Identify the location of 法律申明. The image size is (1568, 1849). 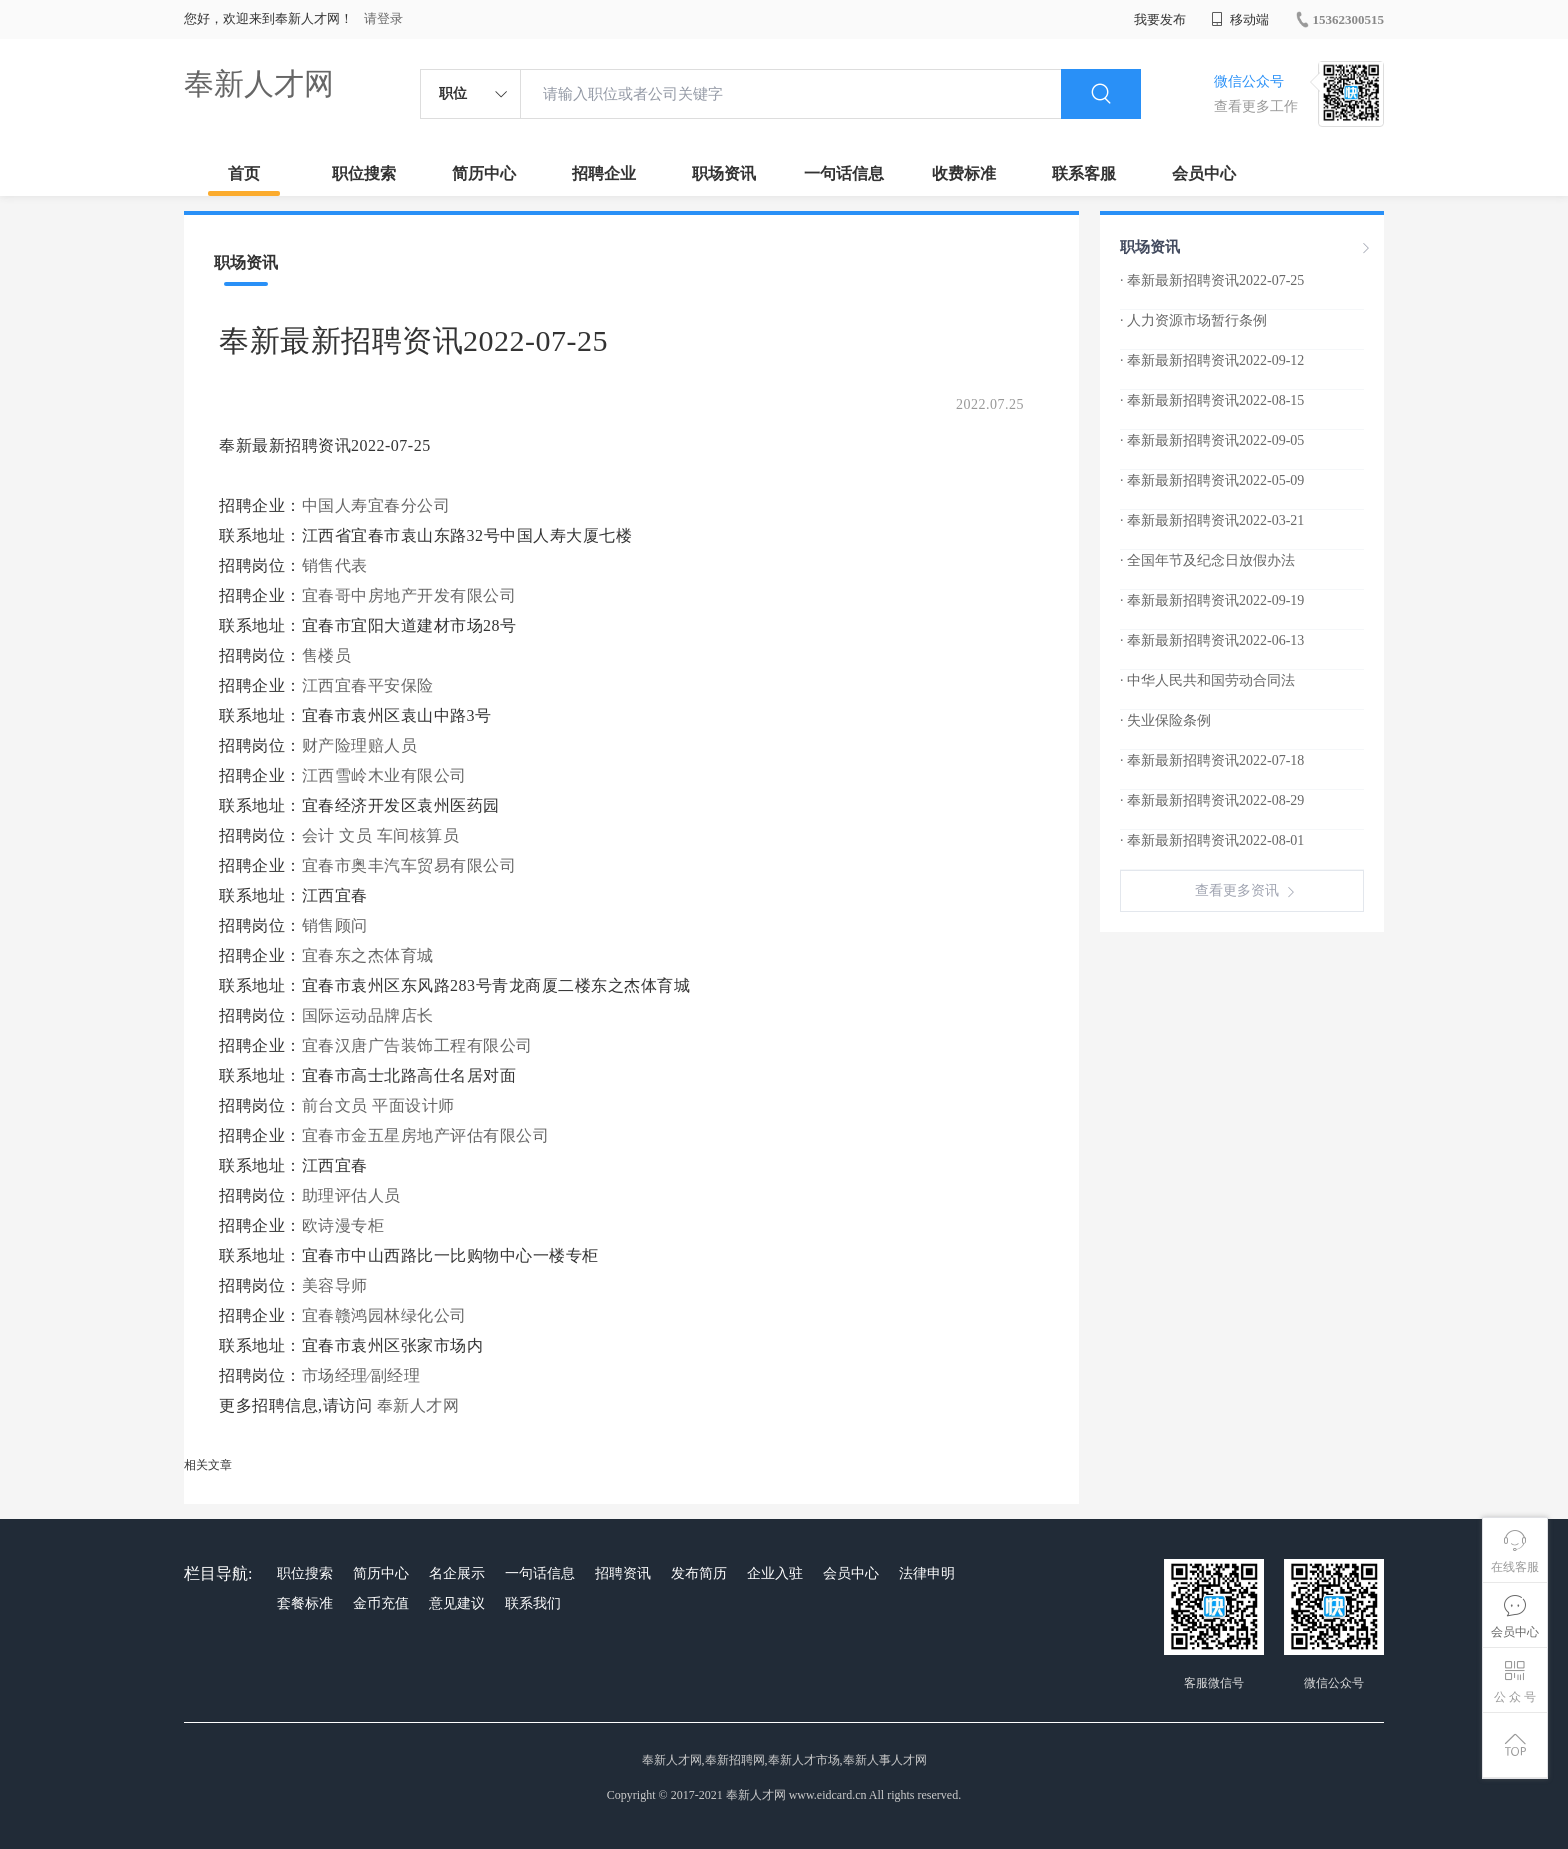
(927, 1573).